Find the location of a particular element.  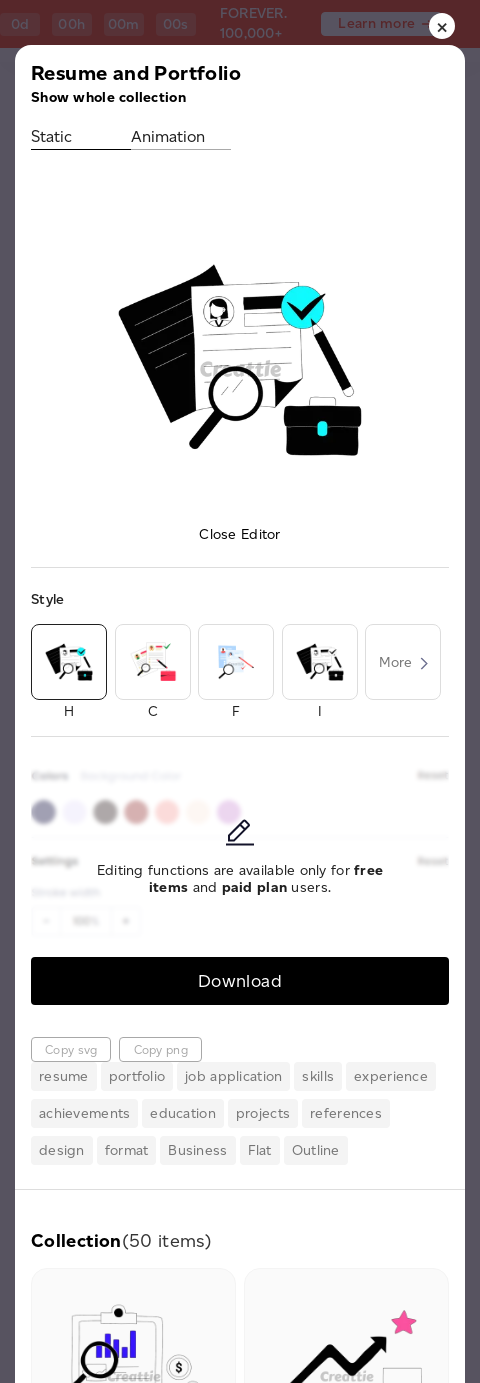

Download is located at coordinates (240, 980).